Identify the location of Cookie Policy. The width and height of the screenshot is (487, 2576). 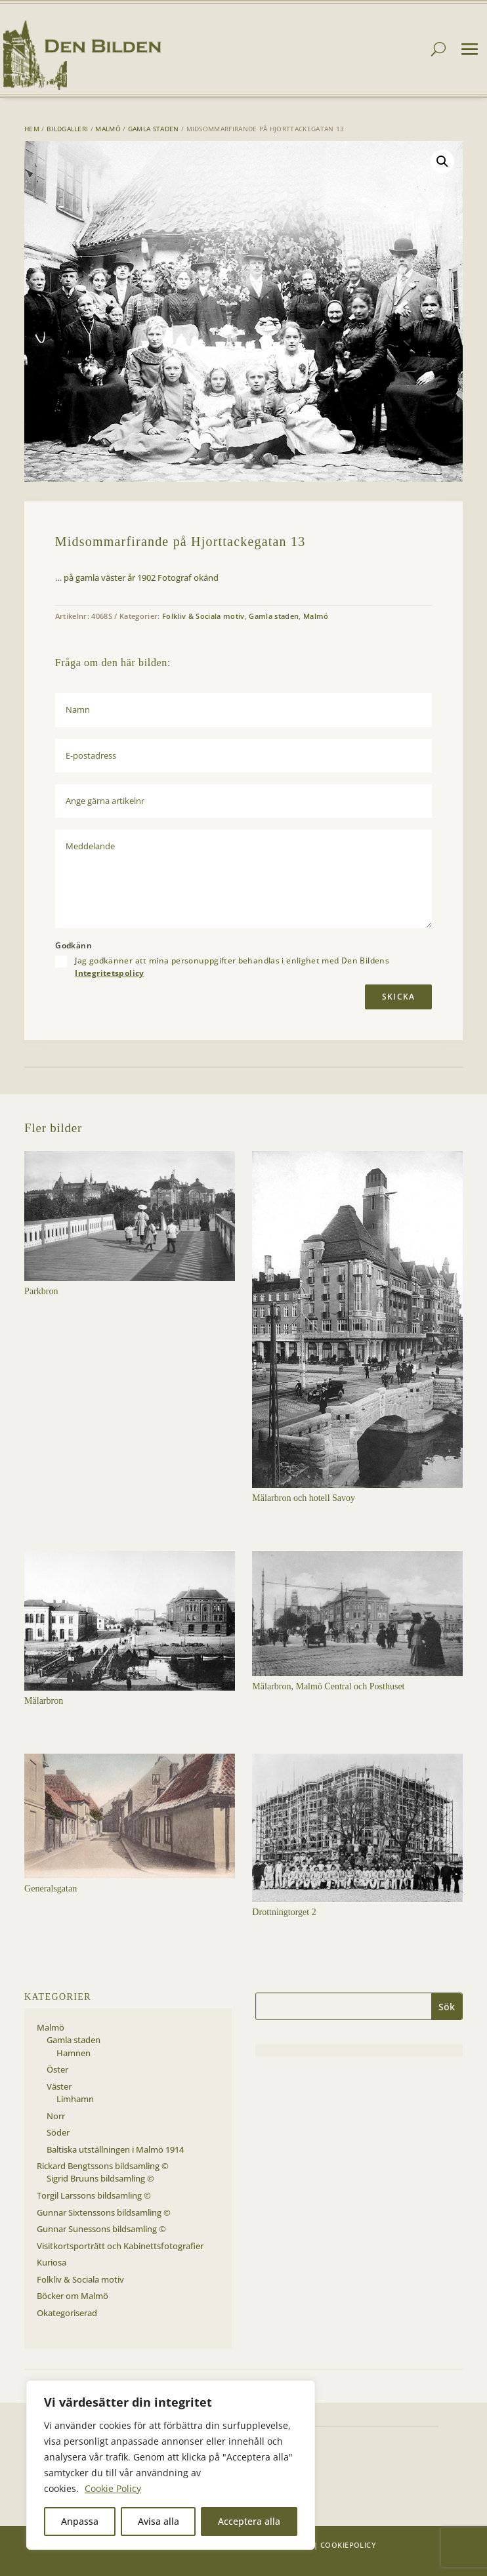
(113, 2488).